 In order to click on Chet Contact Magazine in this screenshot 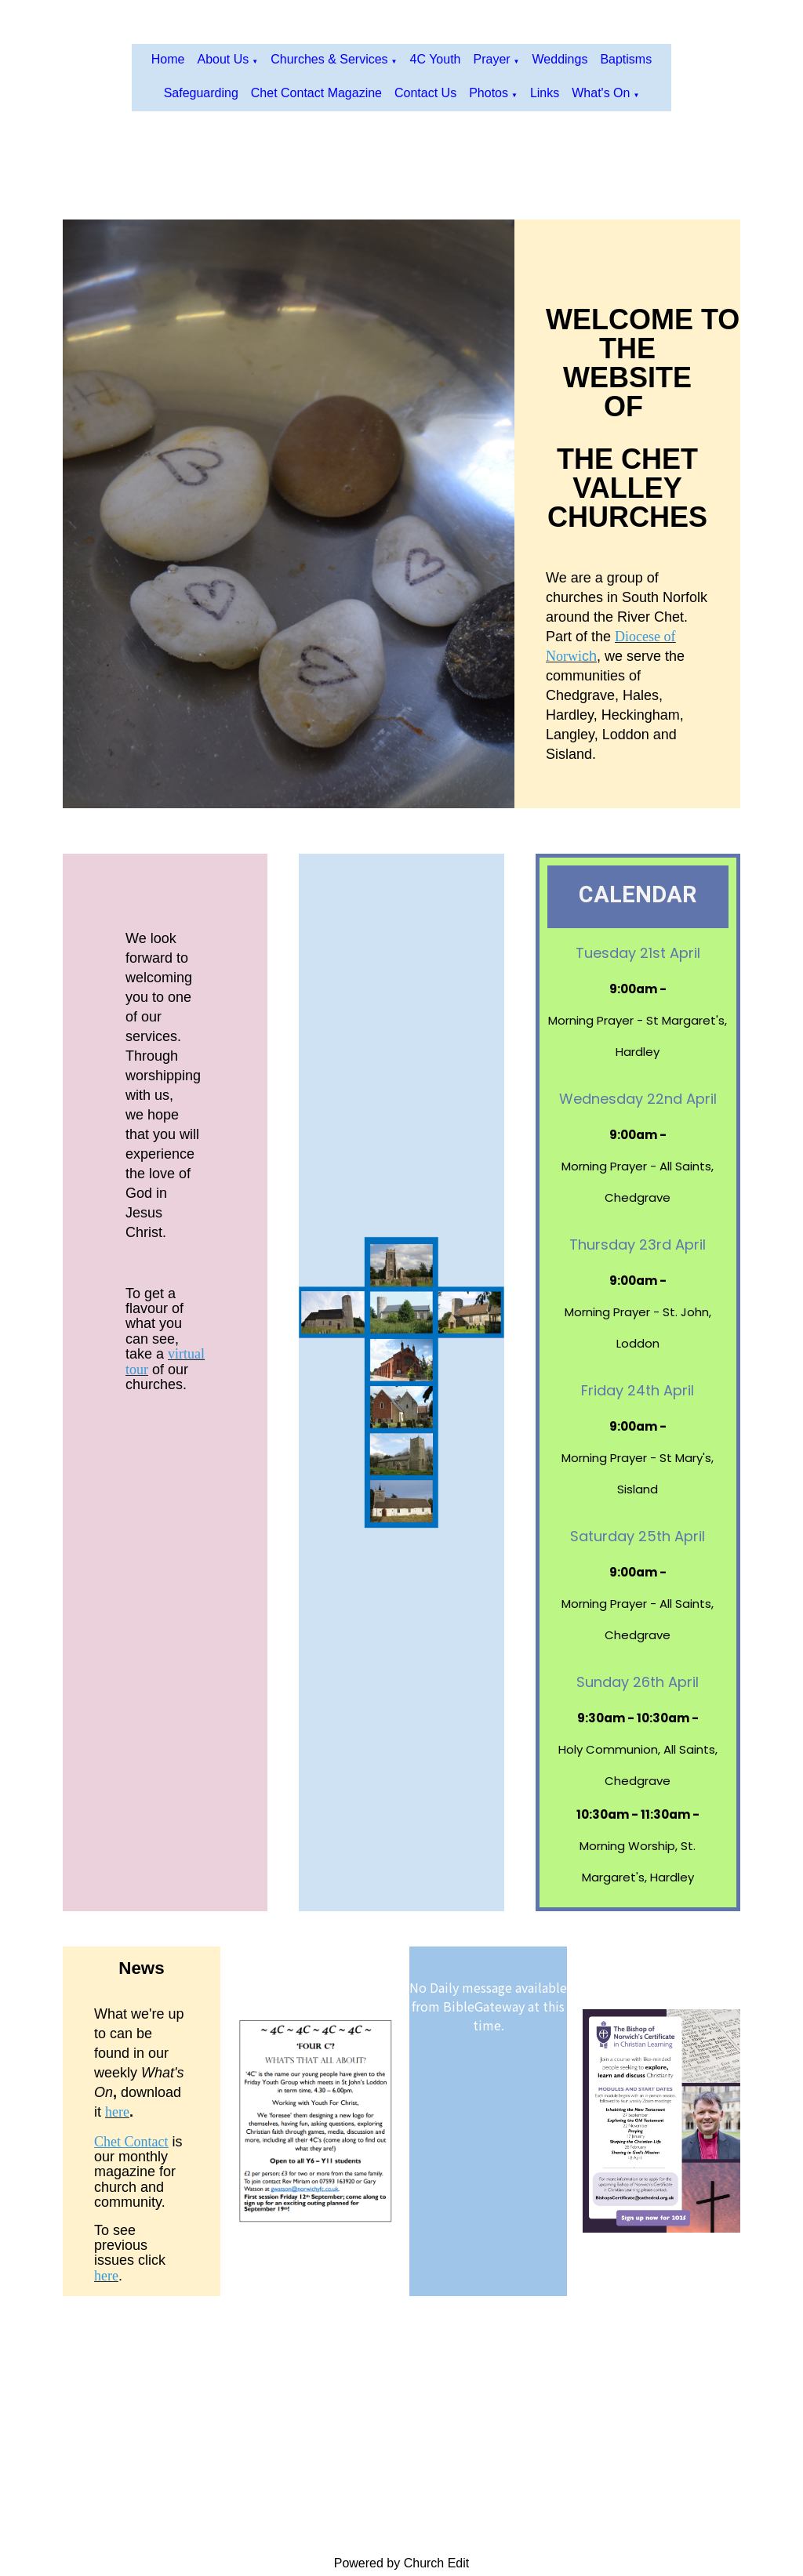, I will do `click(316, 93)`.